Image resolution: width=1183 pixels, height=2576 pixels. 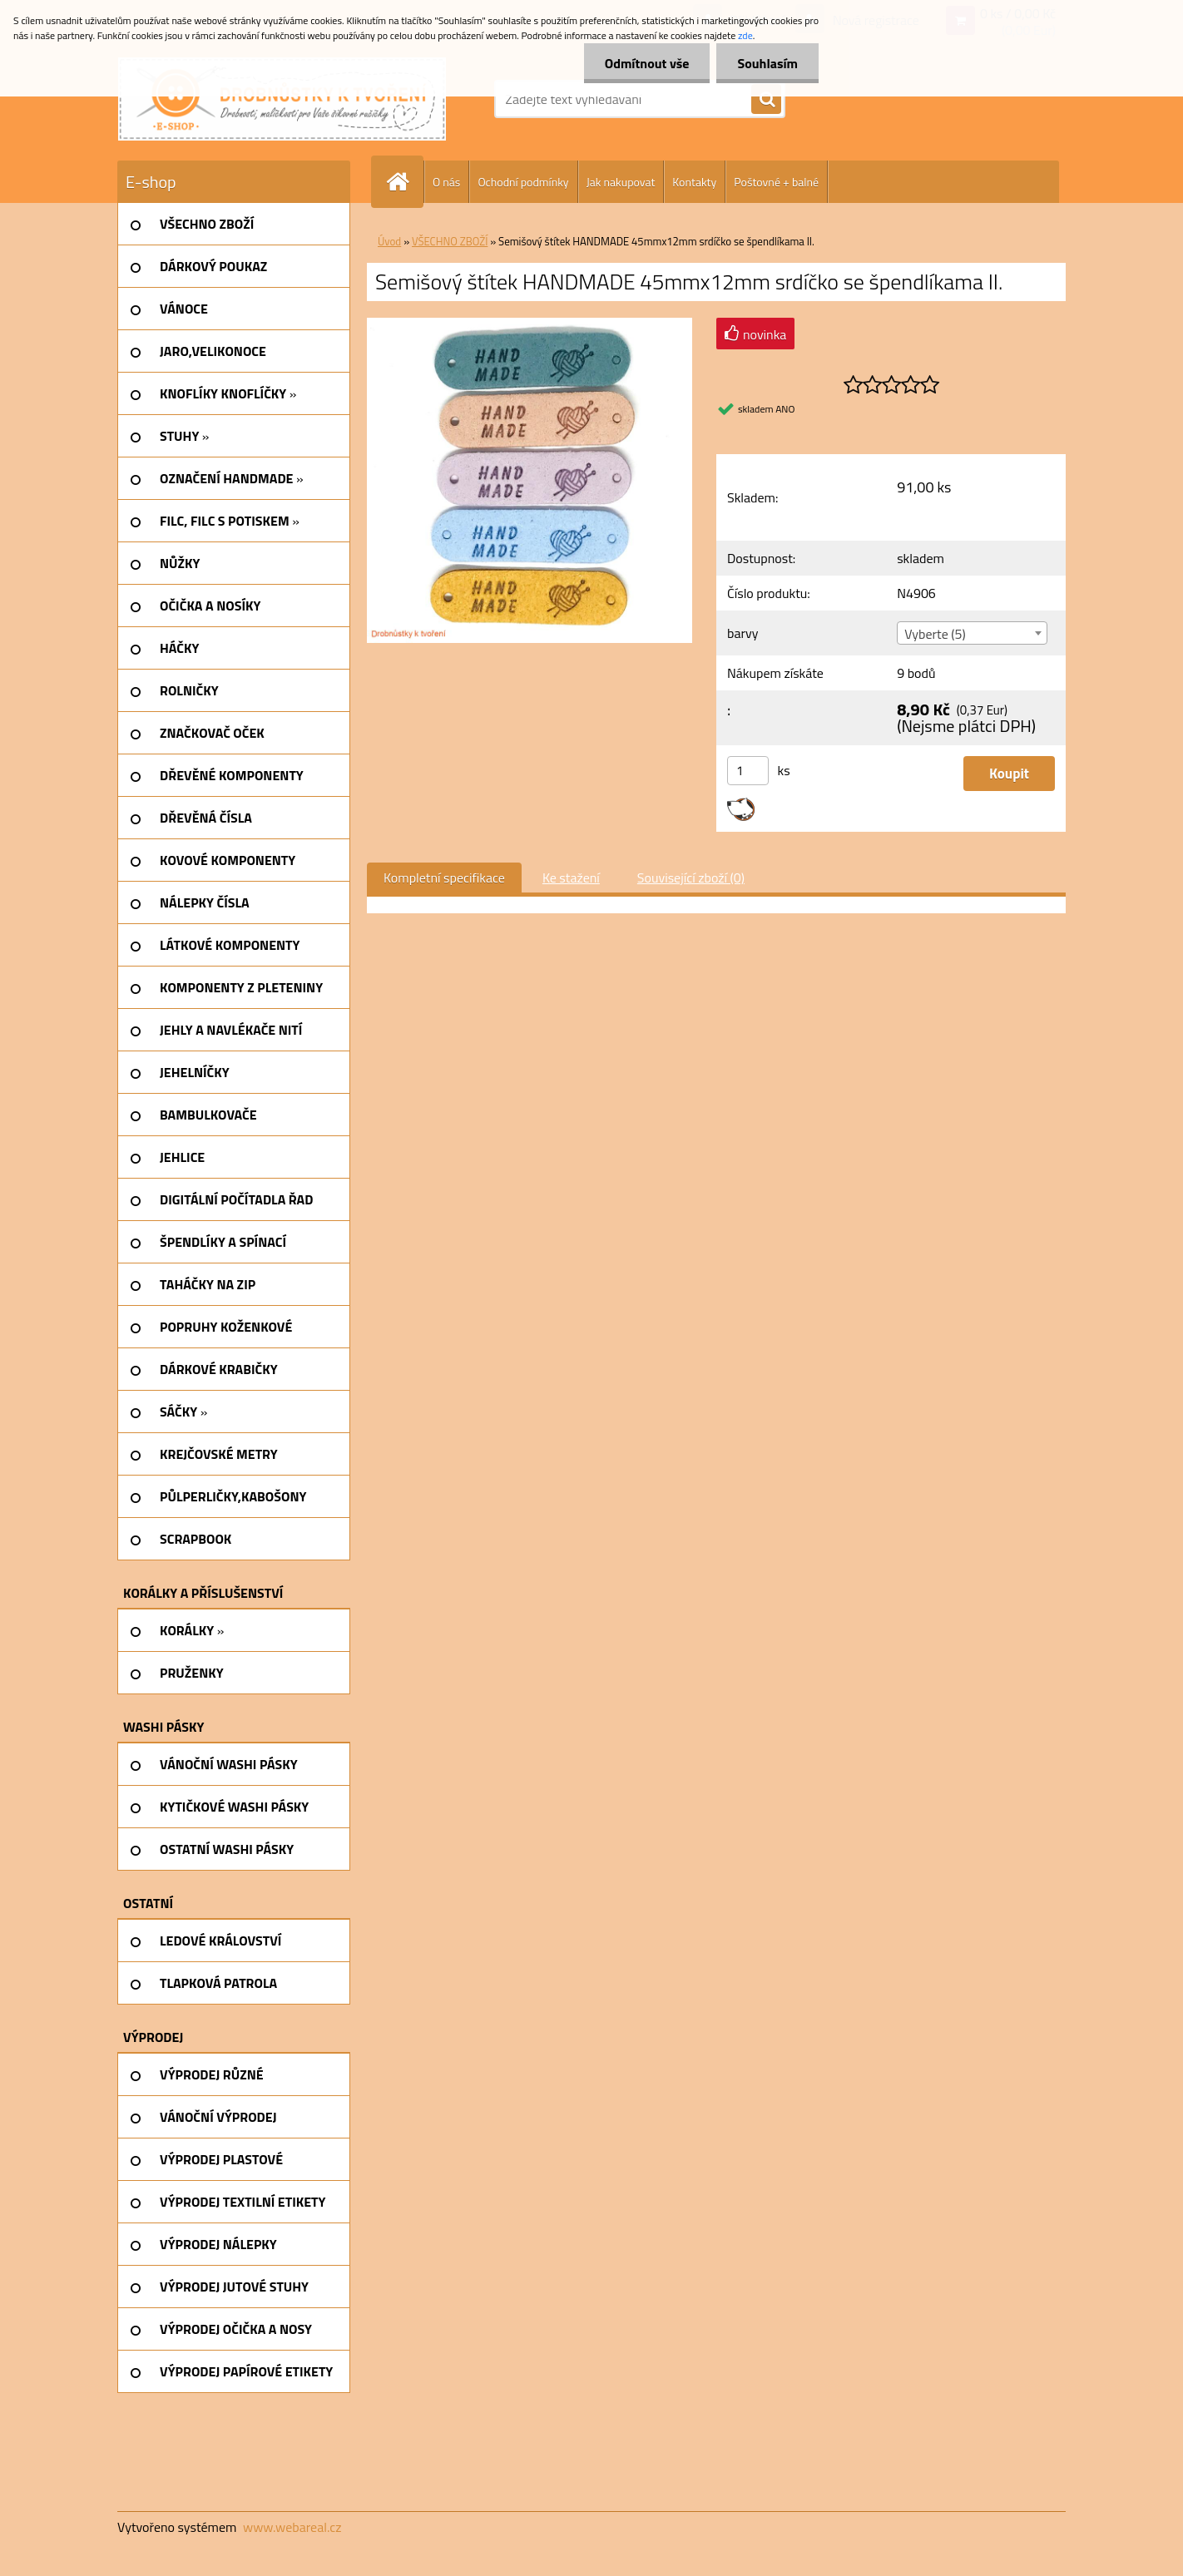 I want to click on Kompletní specifikace, so click(x=444, y=878).